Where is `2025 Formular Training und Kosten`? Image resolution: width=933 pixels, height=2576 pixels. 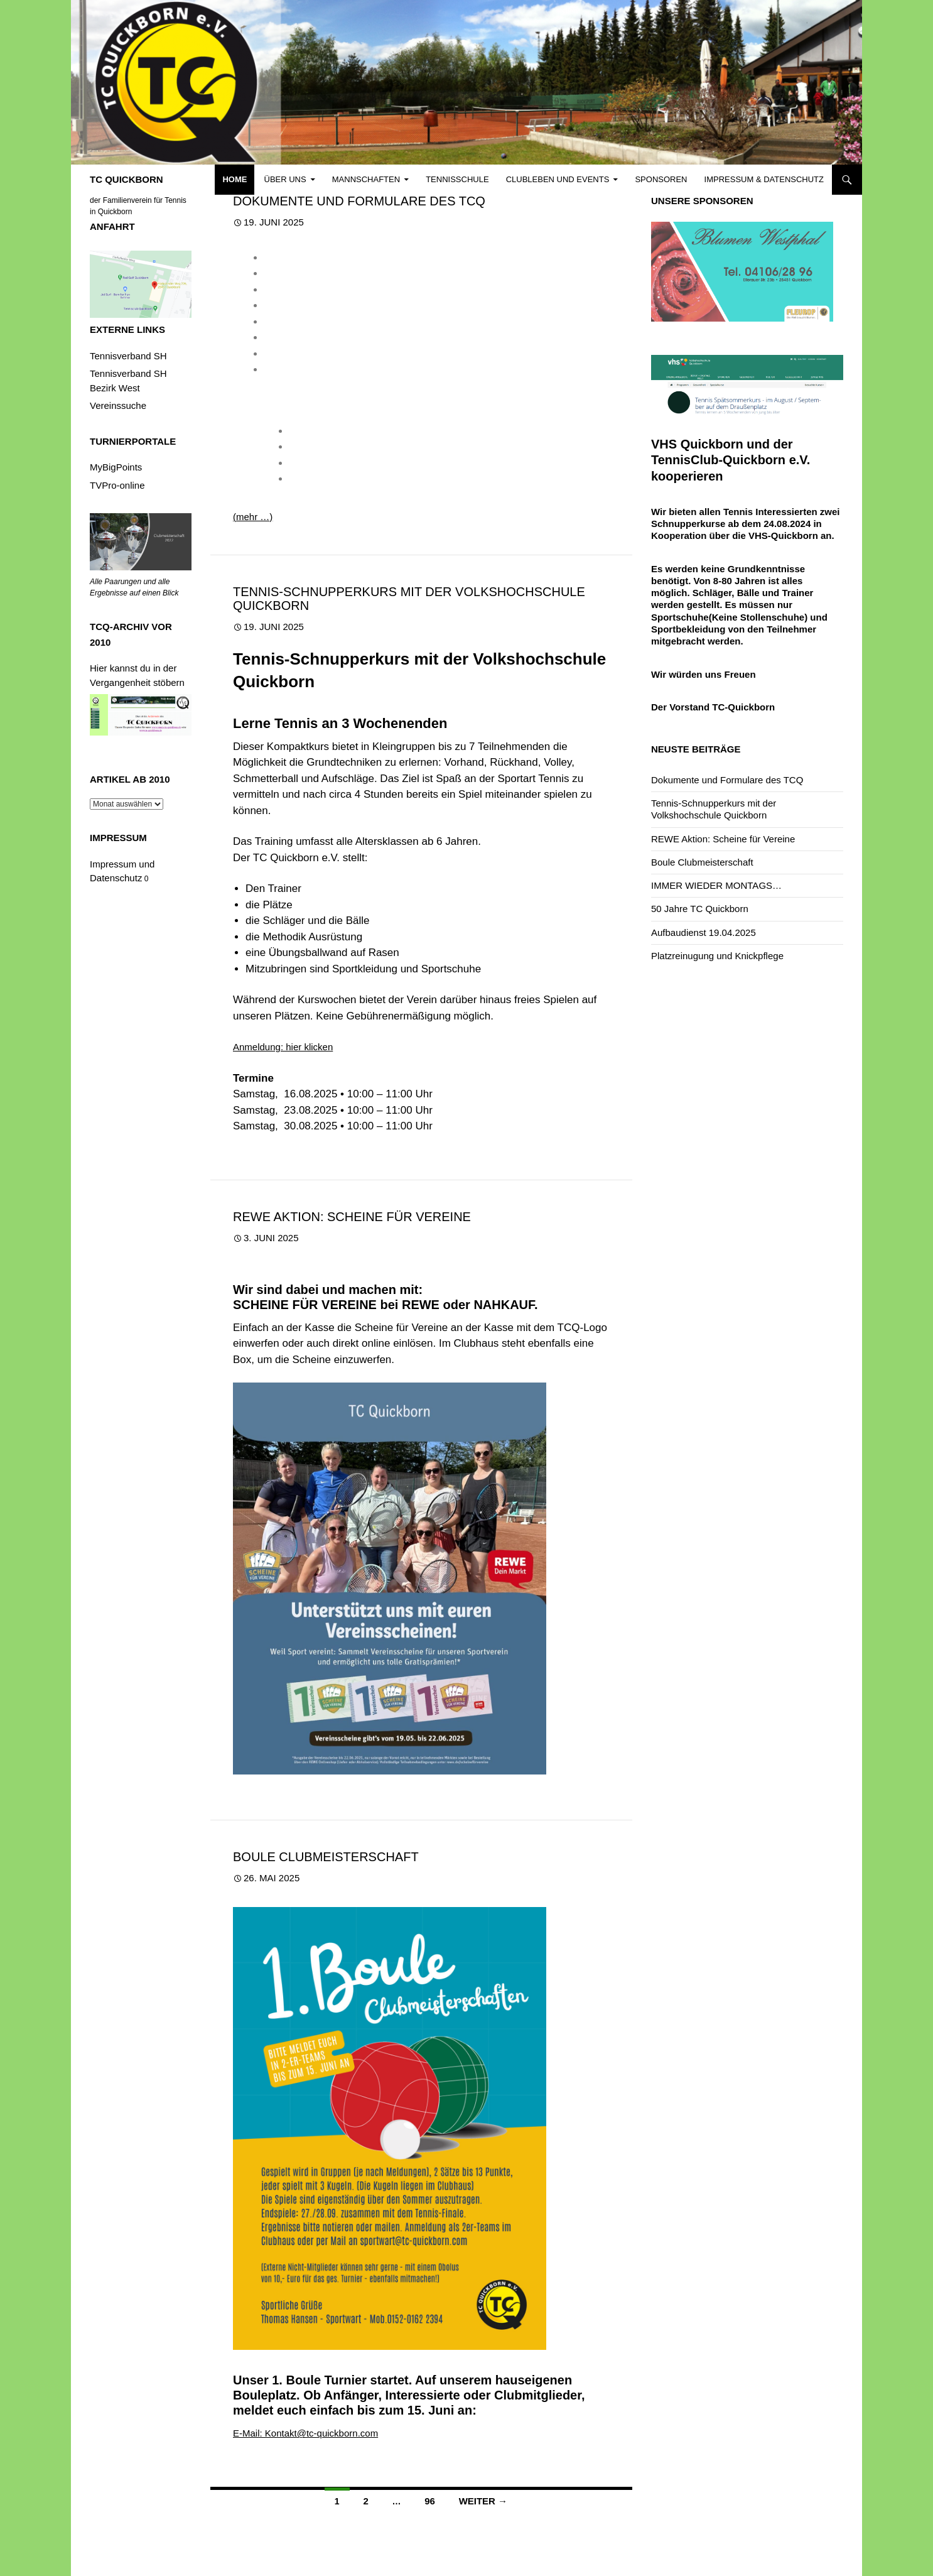
2025 Formular Training und Kosten is located at coordinates (363, 431).